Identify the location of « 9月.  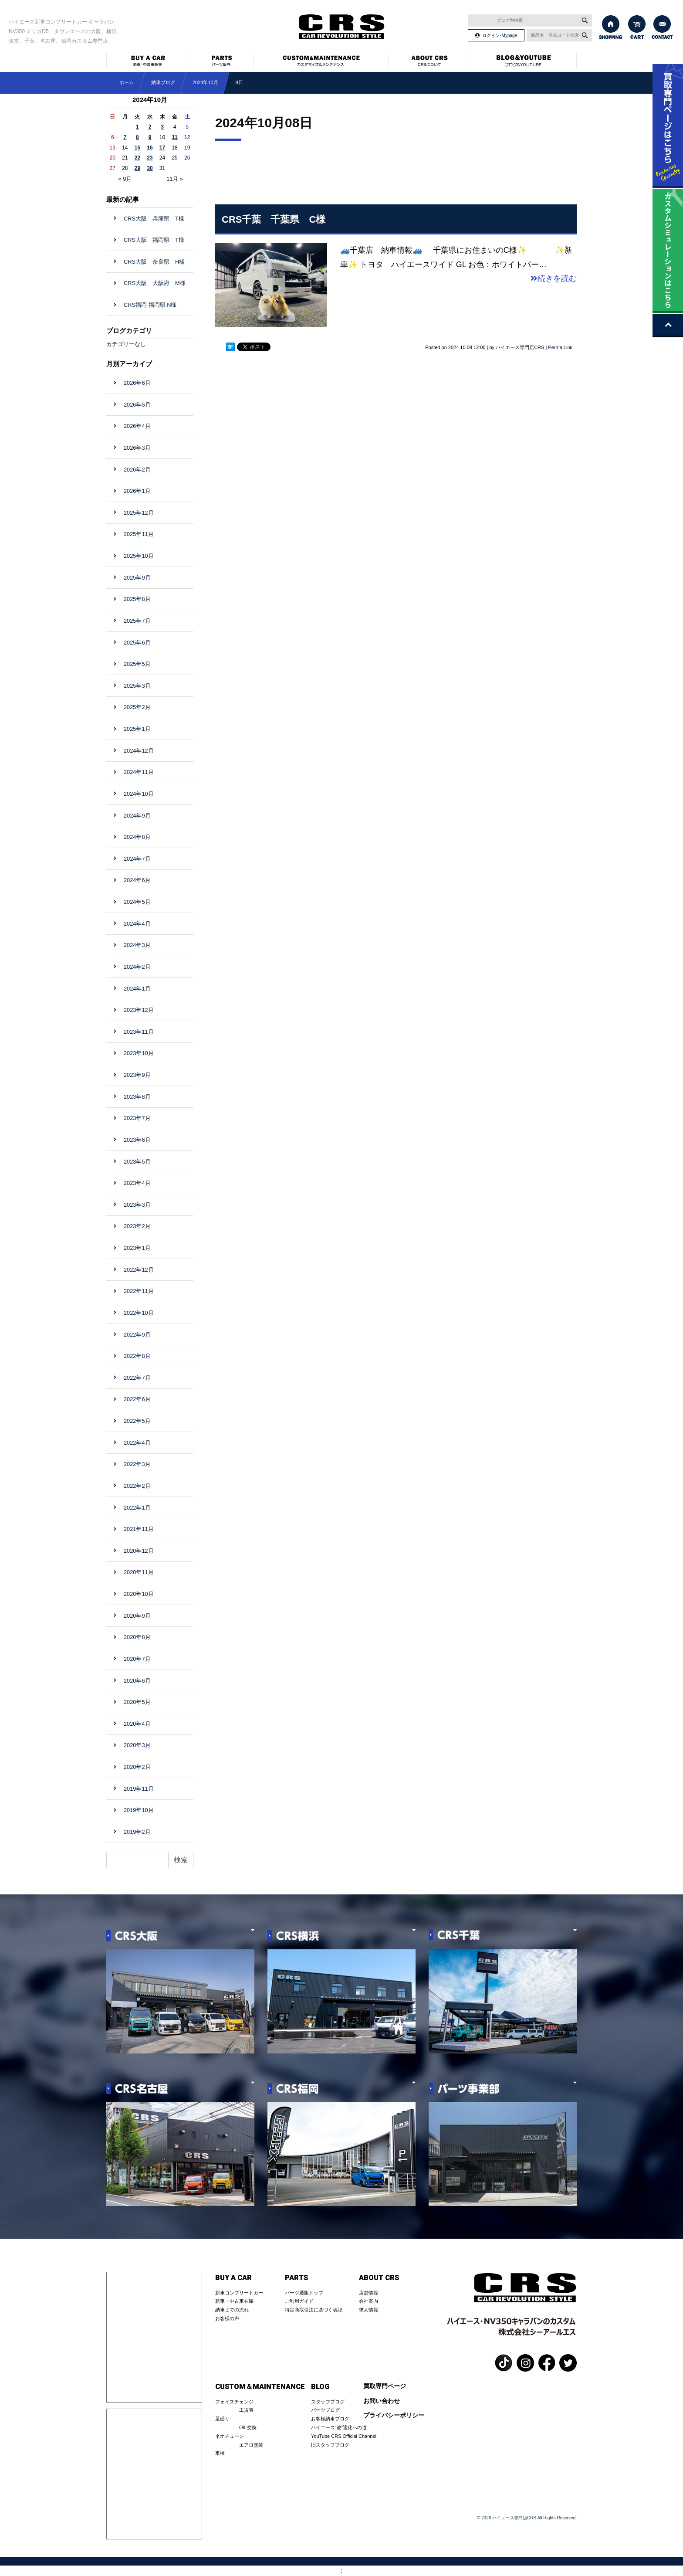
(125, 179).